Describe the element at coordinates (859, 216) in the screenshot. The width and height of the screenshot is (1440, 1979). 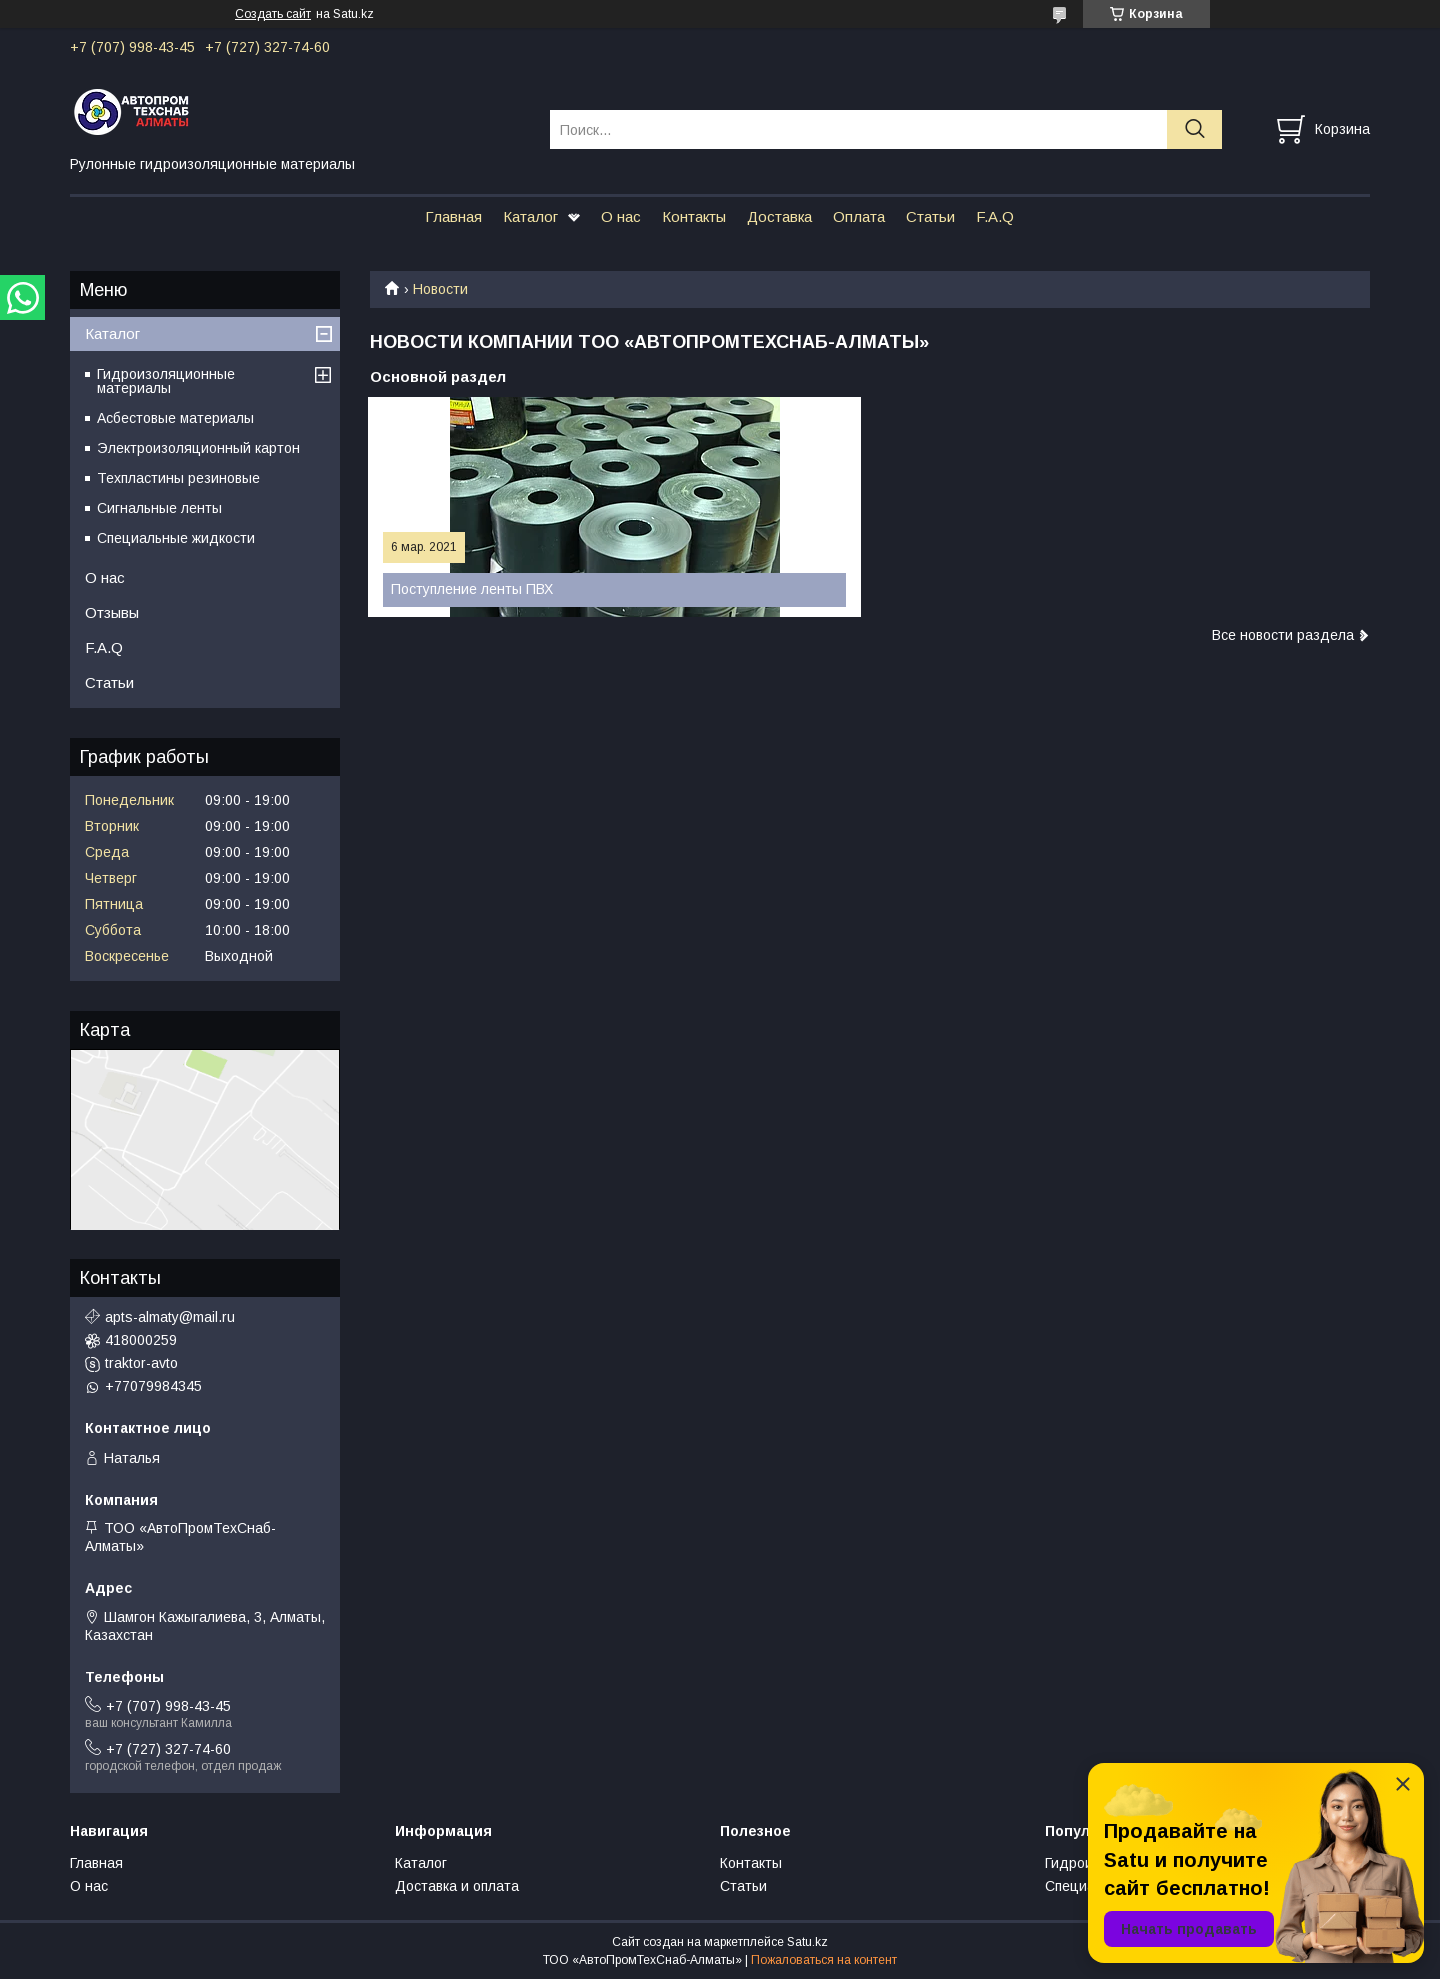
I see `Оплата` at that location.